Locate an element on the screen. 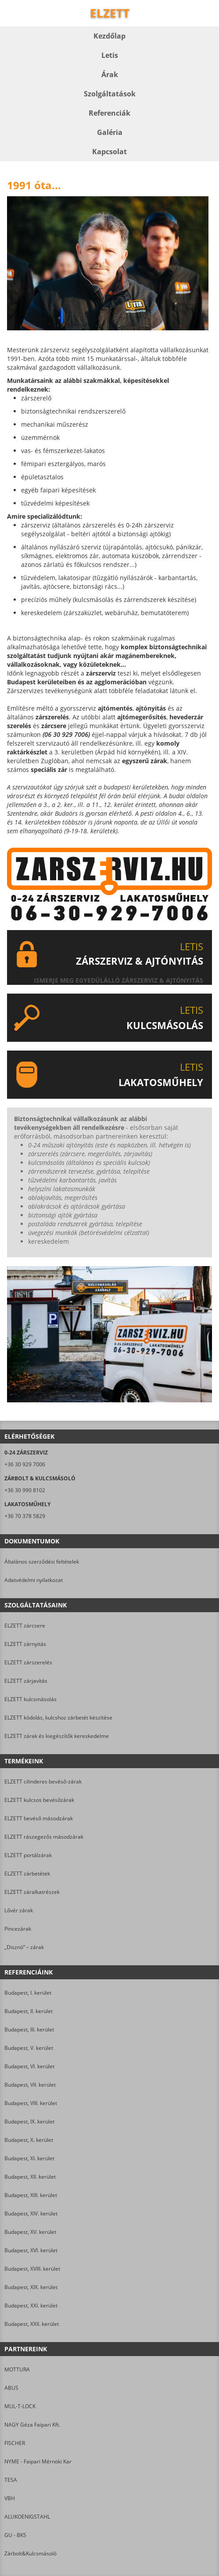 This screenshot has height=2576, width=219. Galéria is located at coordinates (109, 132).